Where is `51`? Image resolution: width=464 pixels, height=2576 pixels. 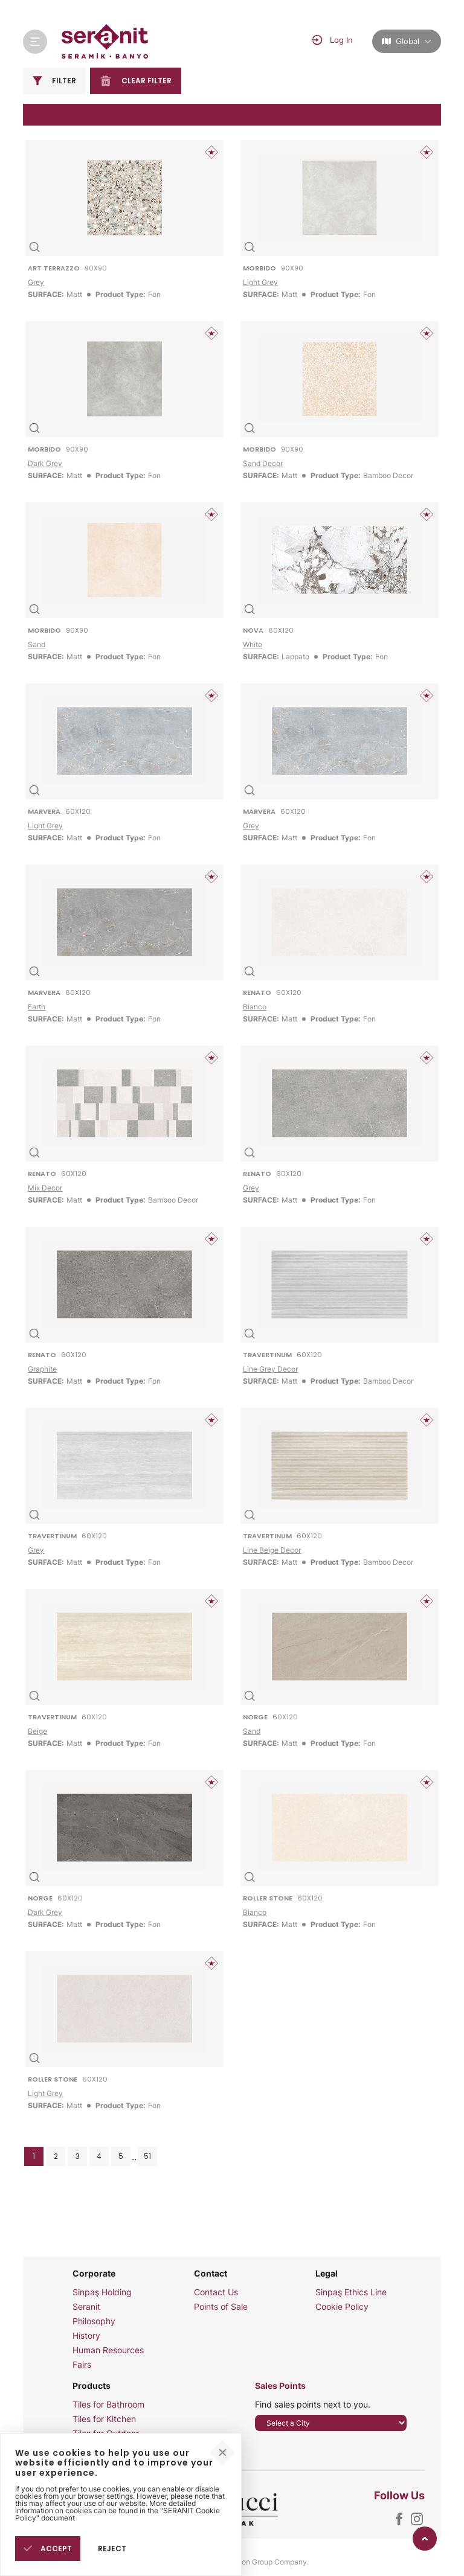 51 is located at coordinates (147, 2156).